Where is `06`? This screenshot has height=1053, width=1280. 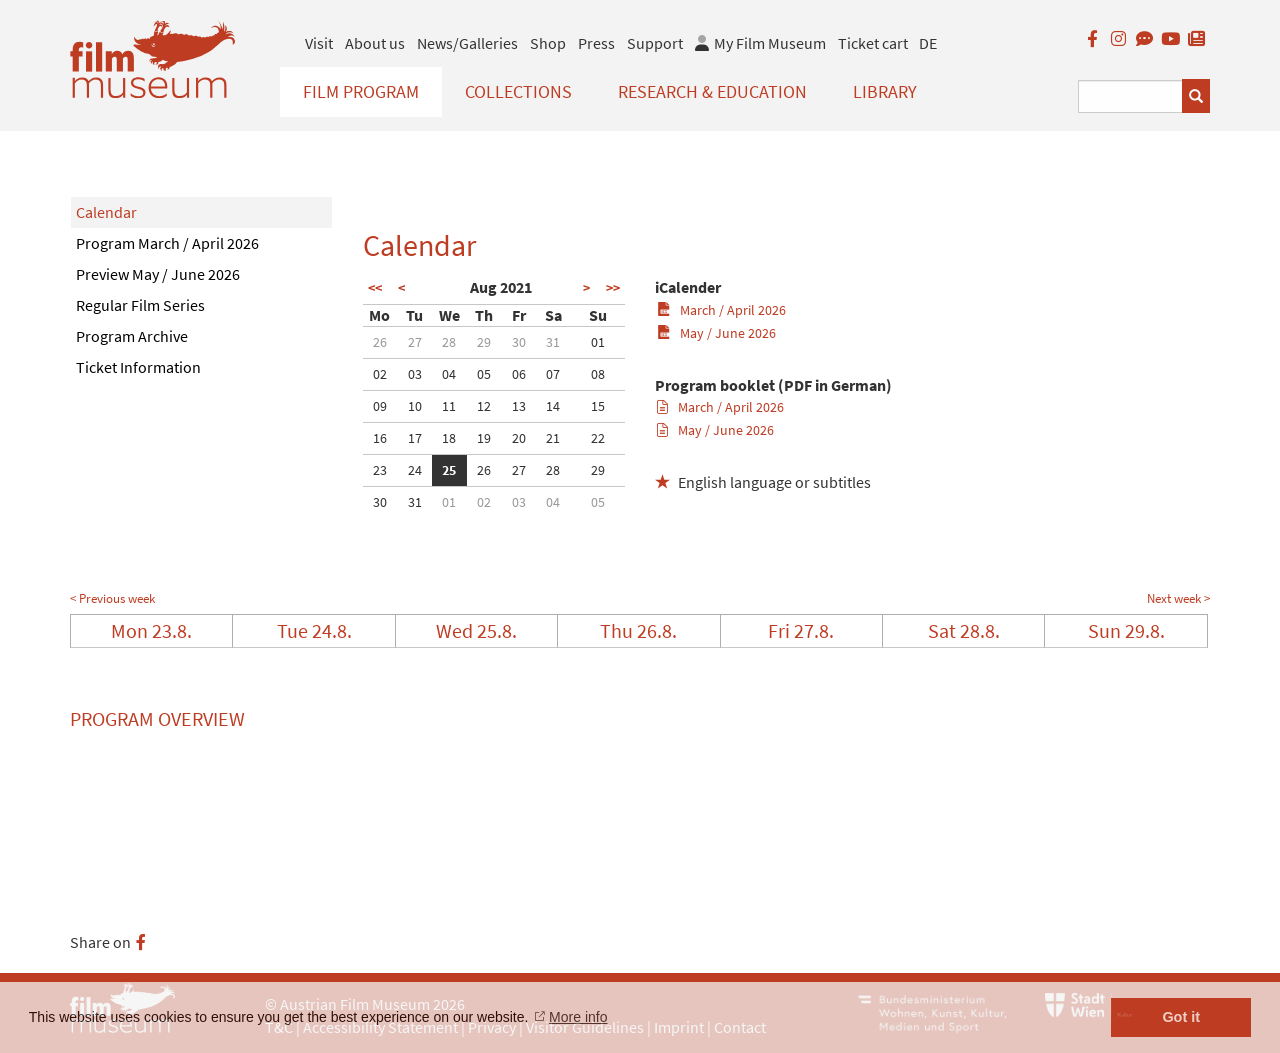 06 is located at coordinates (519, 374).